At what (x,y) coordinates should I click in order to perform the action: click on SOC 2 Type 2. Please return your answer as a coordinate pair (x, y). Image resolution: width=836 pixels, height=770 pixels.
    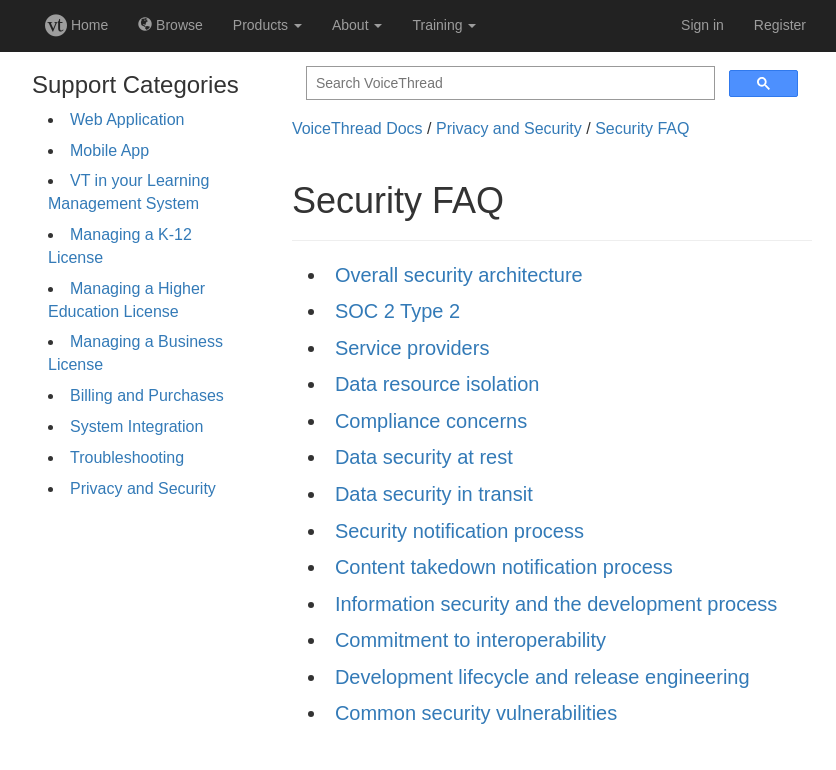
    Looking at the image, I should click on (397, 311).